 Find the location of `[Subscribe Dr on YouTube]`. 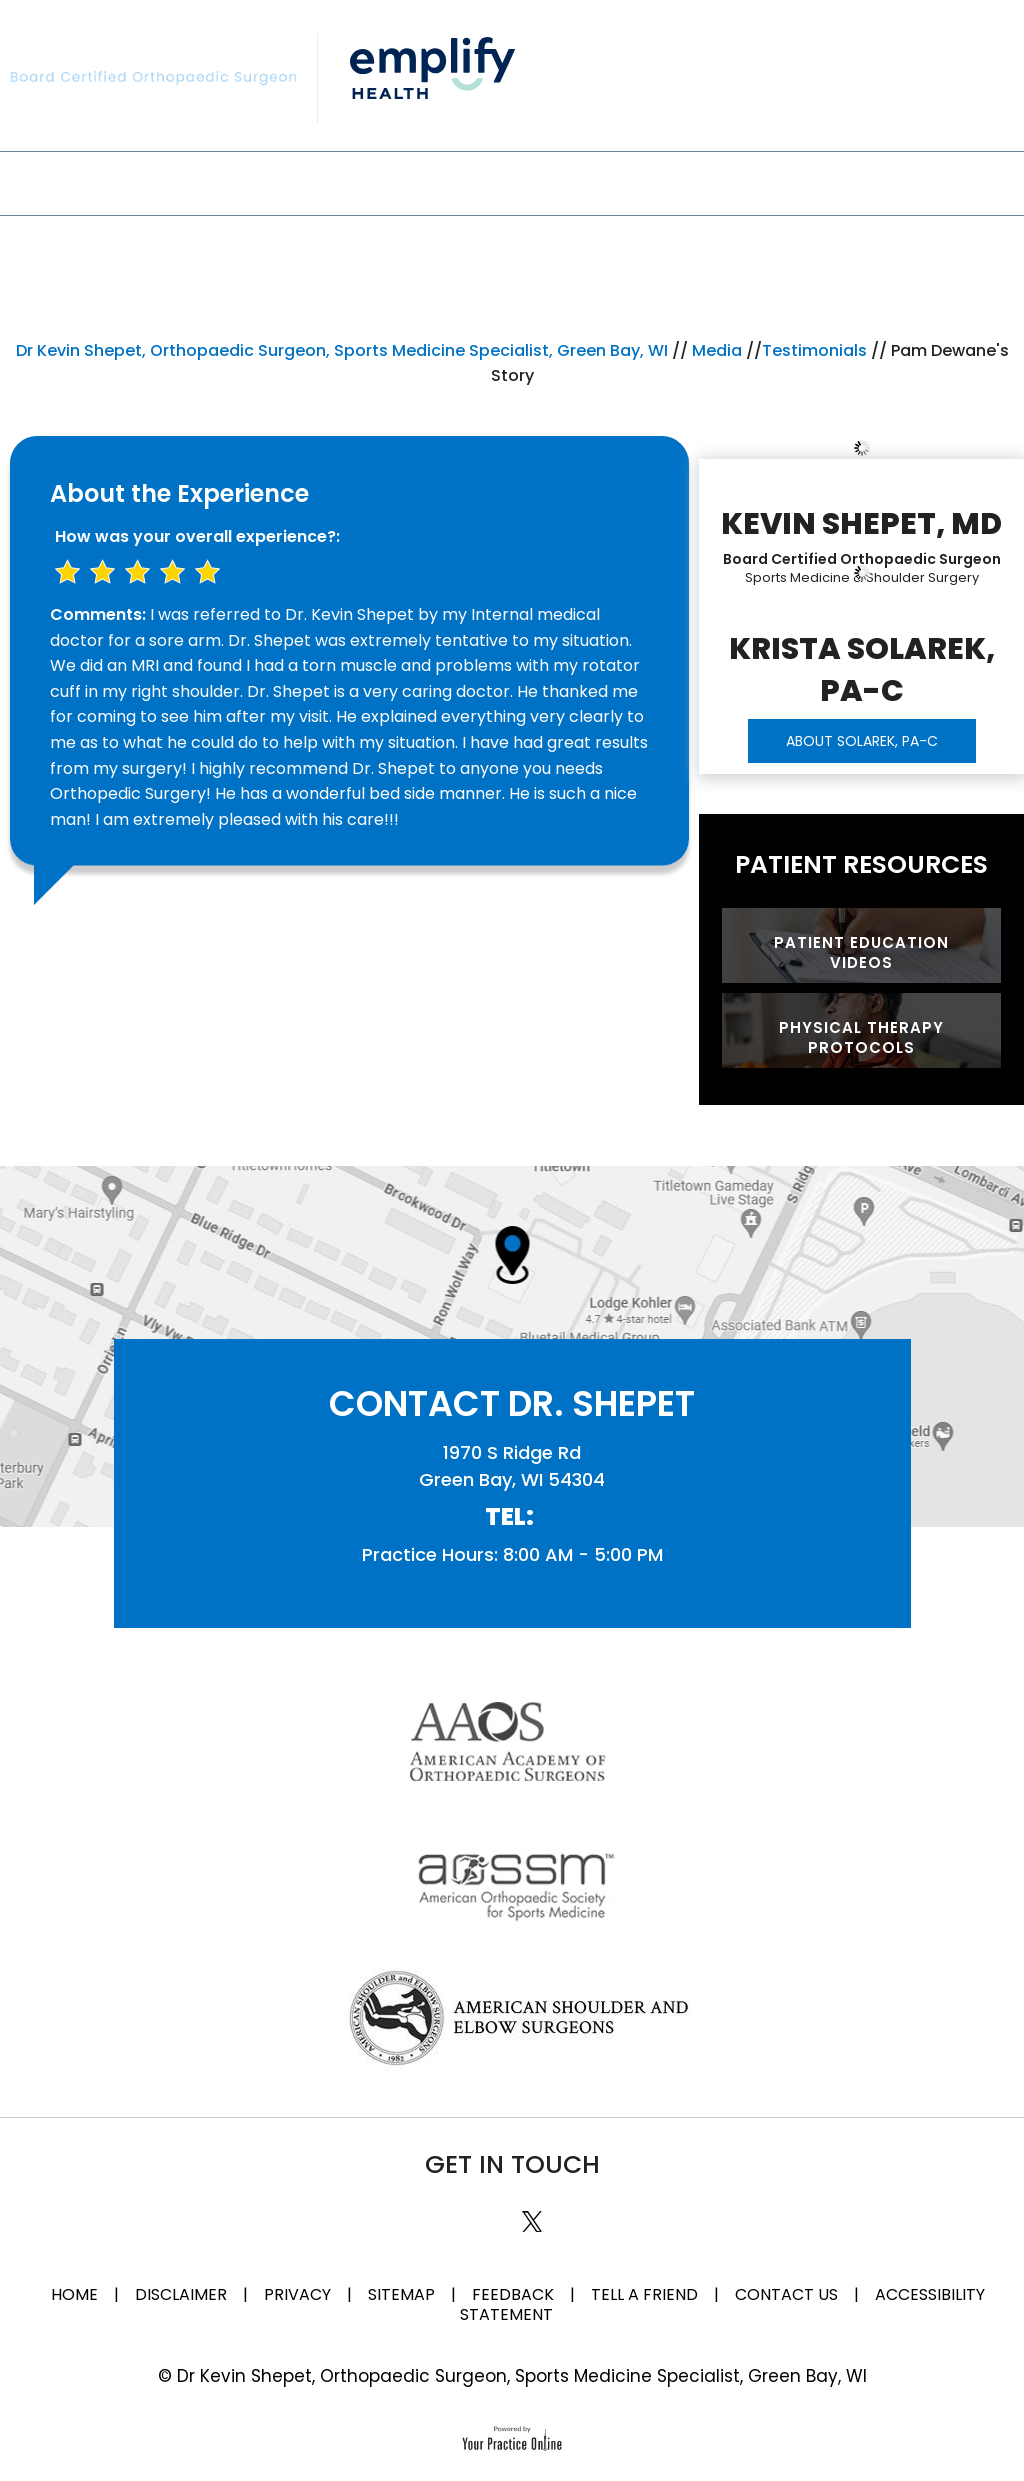

[Subscribe Dr on YouTube] is located at coordinates (569, 2207).